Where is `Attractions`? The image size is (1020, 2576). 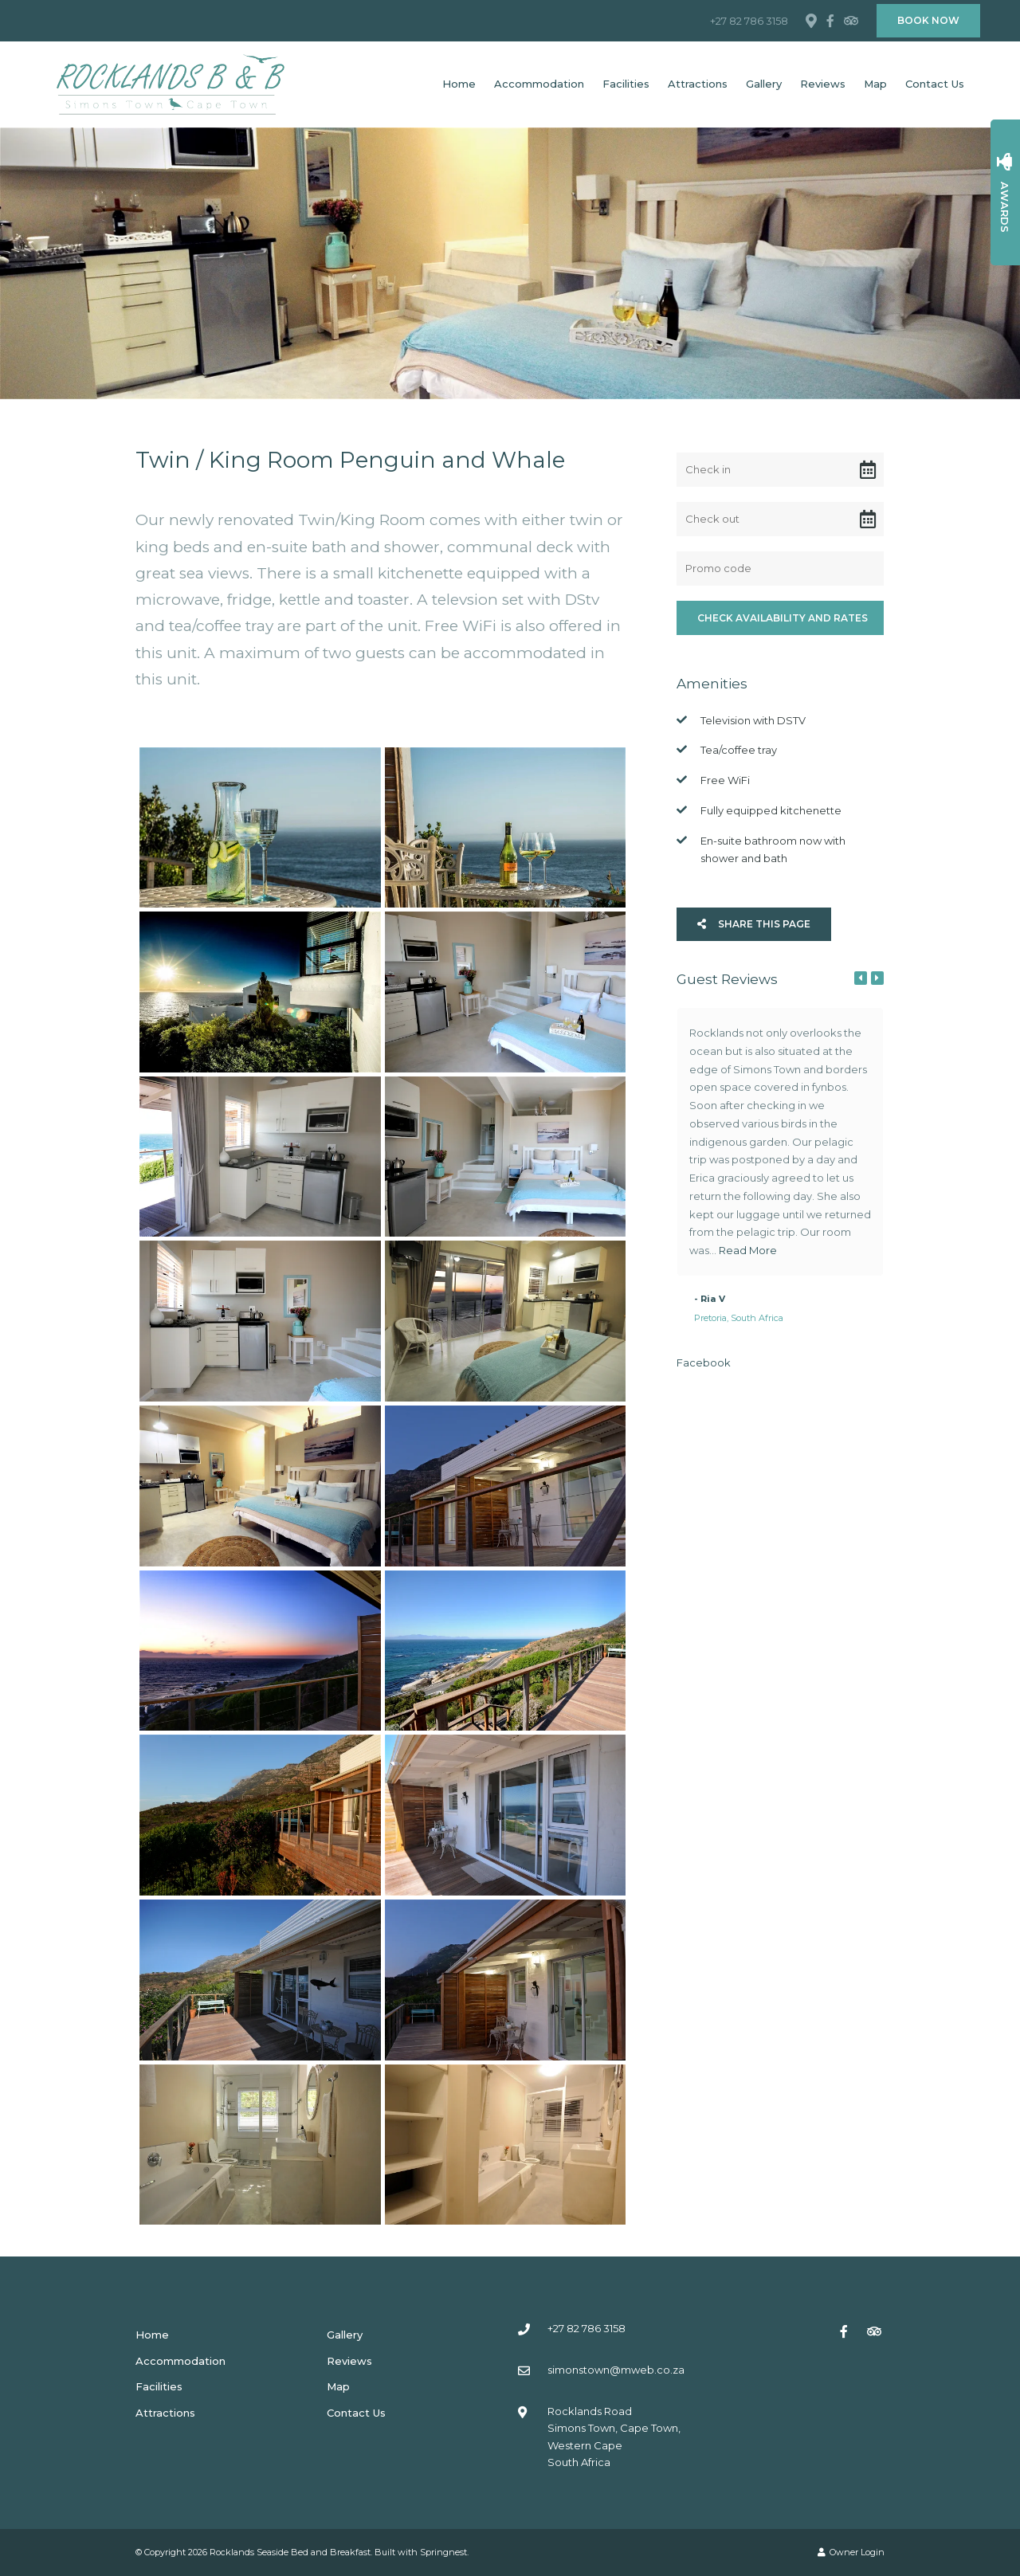 Attractions is located at coordinates (698, 83).